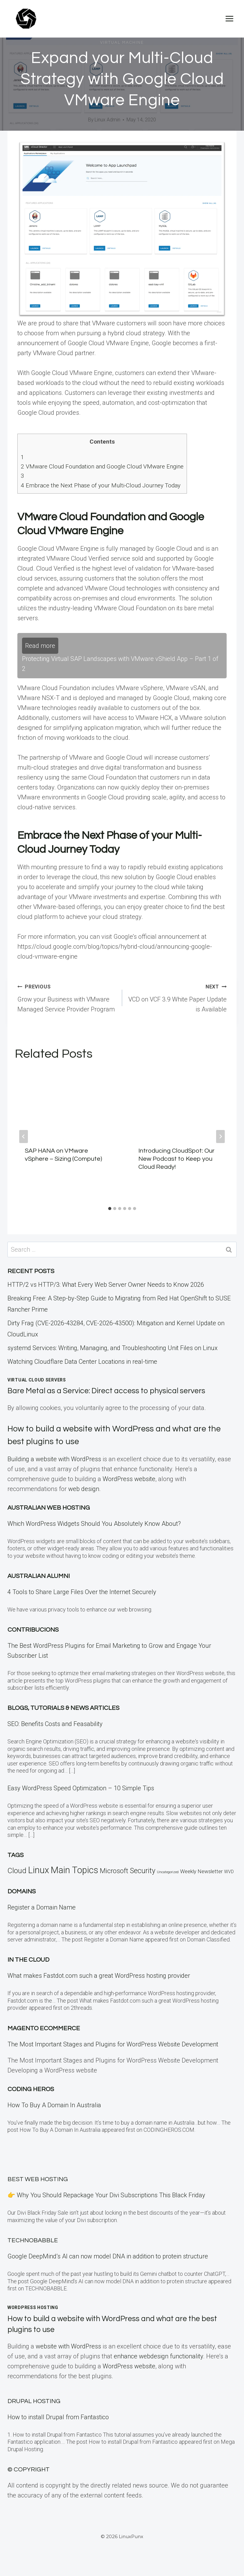 Image resolution: width=244 pixels, height=2576 pixels. I want to click on VCD on VCF 3.9 White Paper Update is Available, so click(177, 997).